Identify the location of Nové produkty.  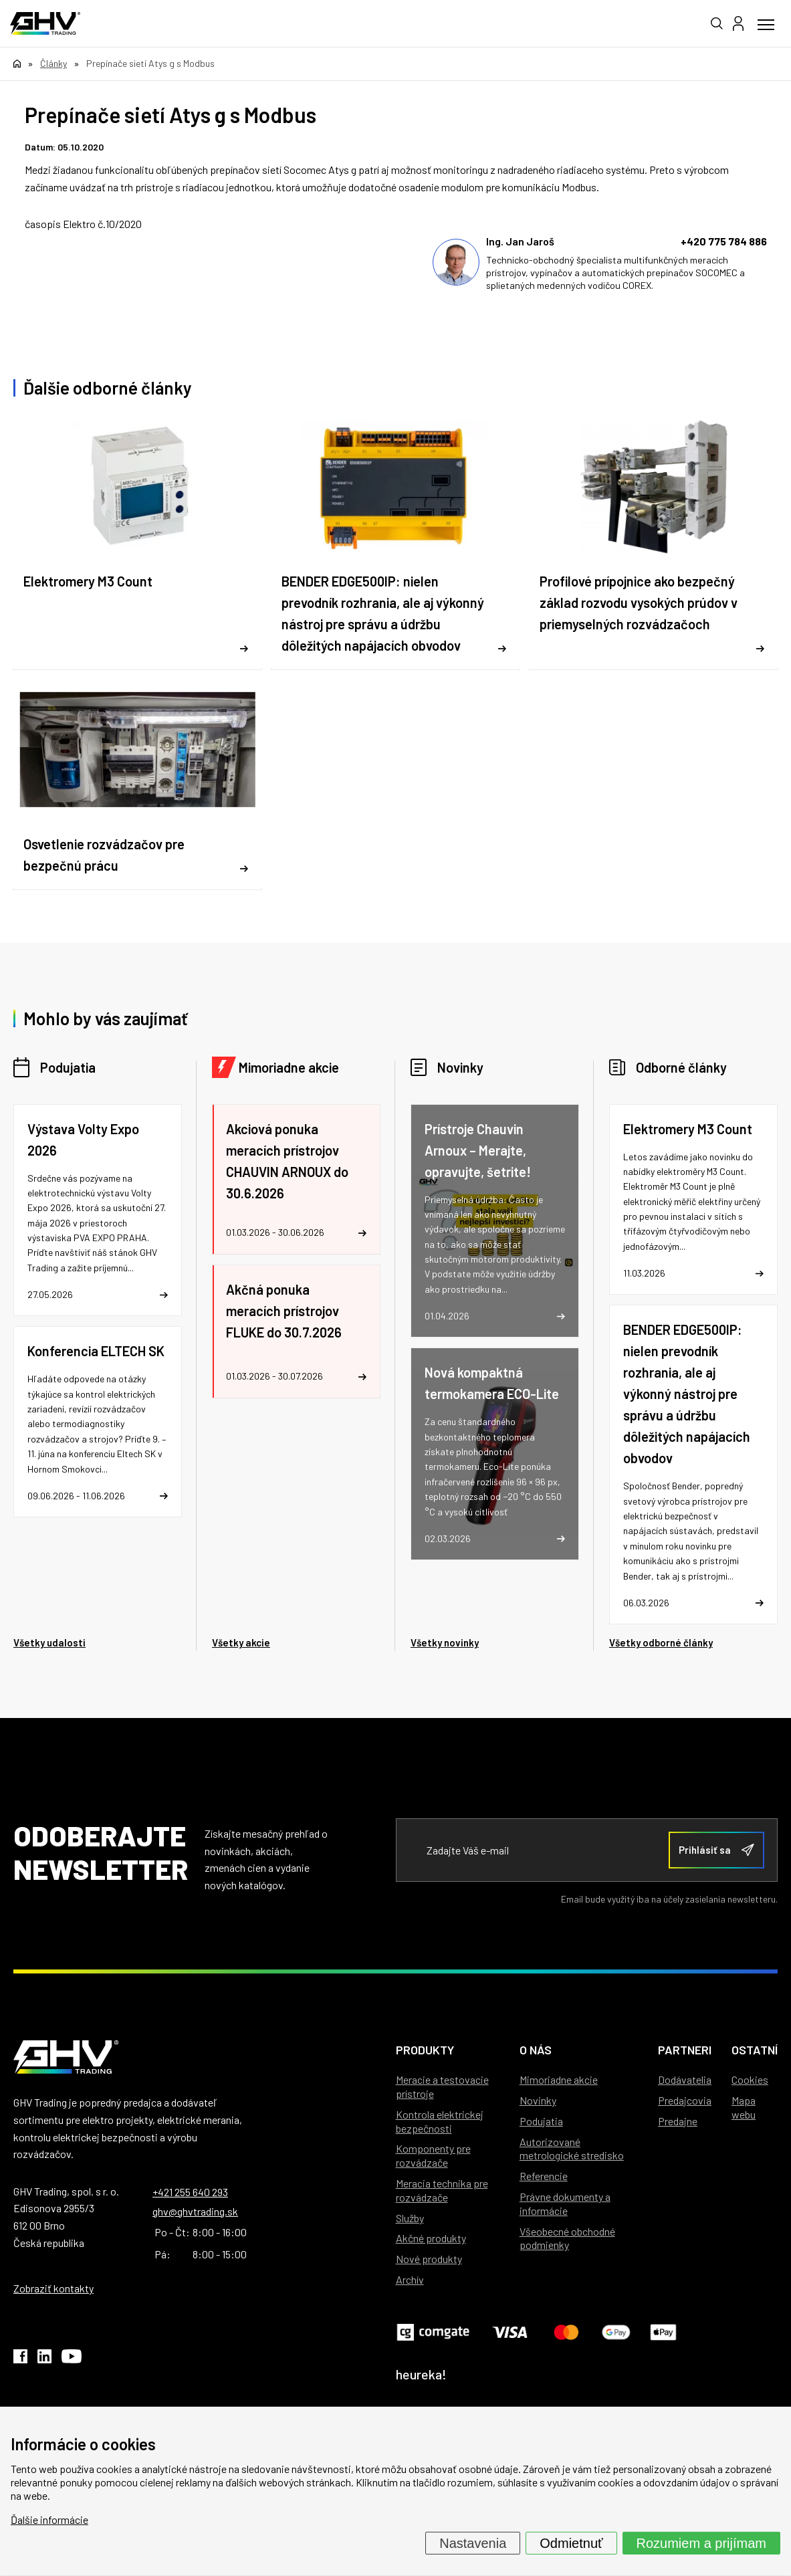
(429, 2258).